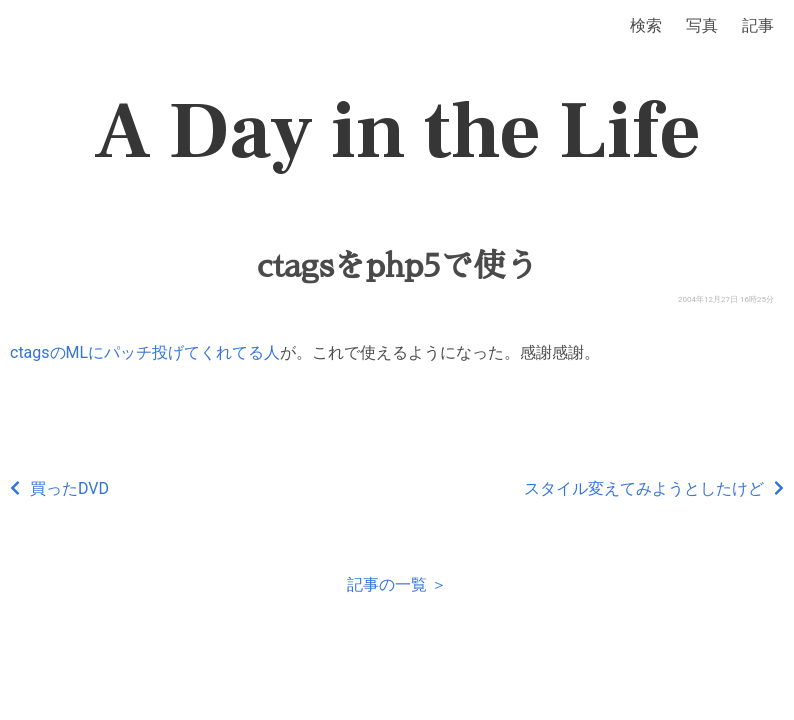 This screenshot has height=720, width=794. What do you see at coordinates (397, 584) in the screenshot?
I see `記事の一覧 ＞` at bounding box center [397, 584].